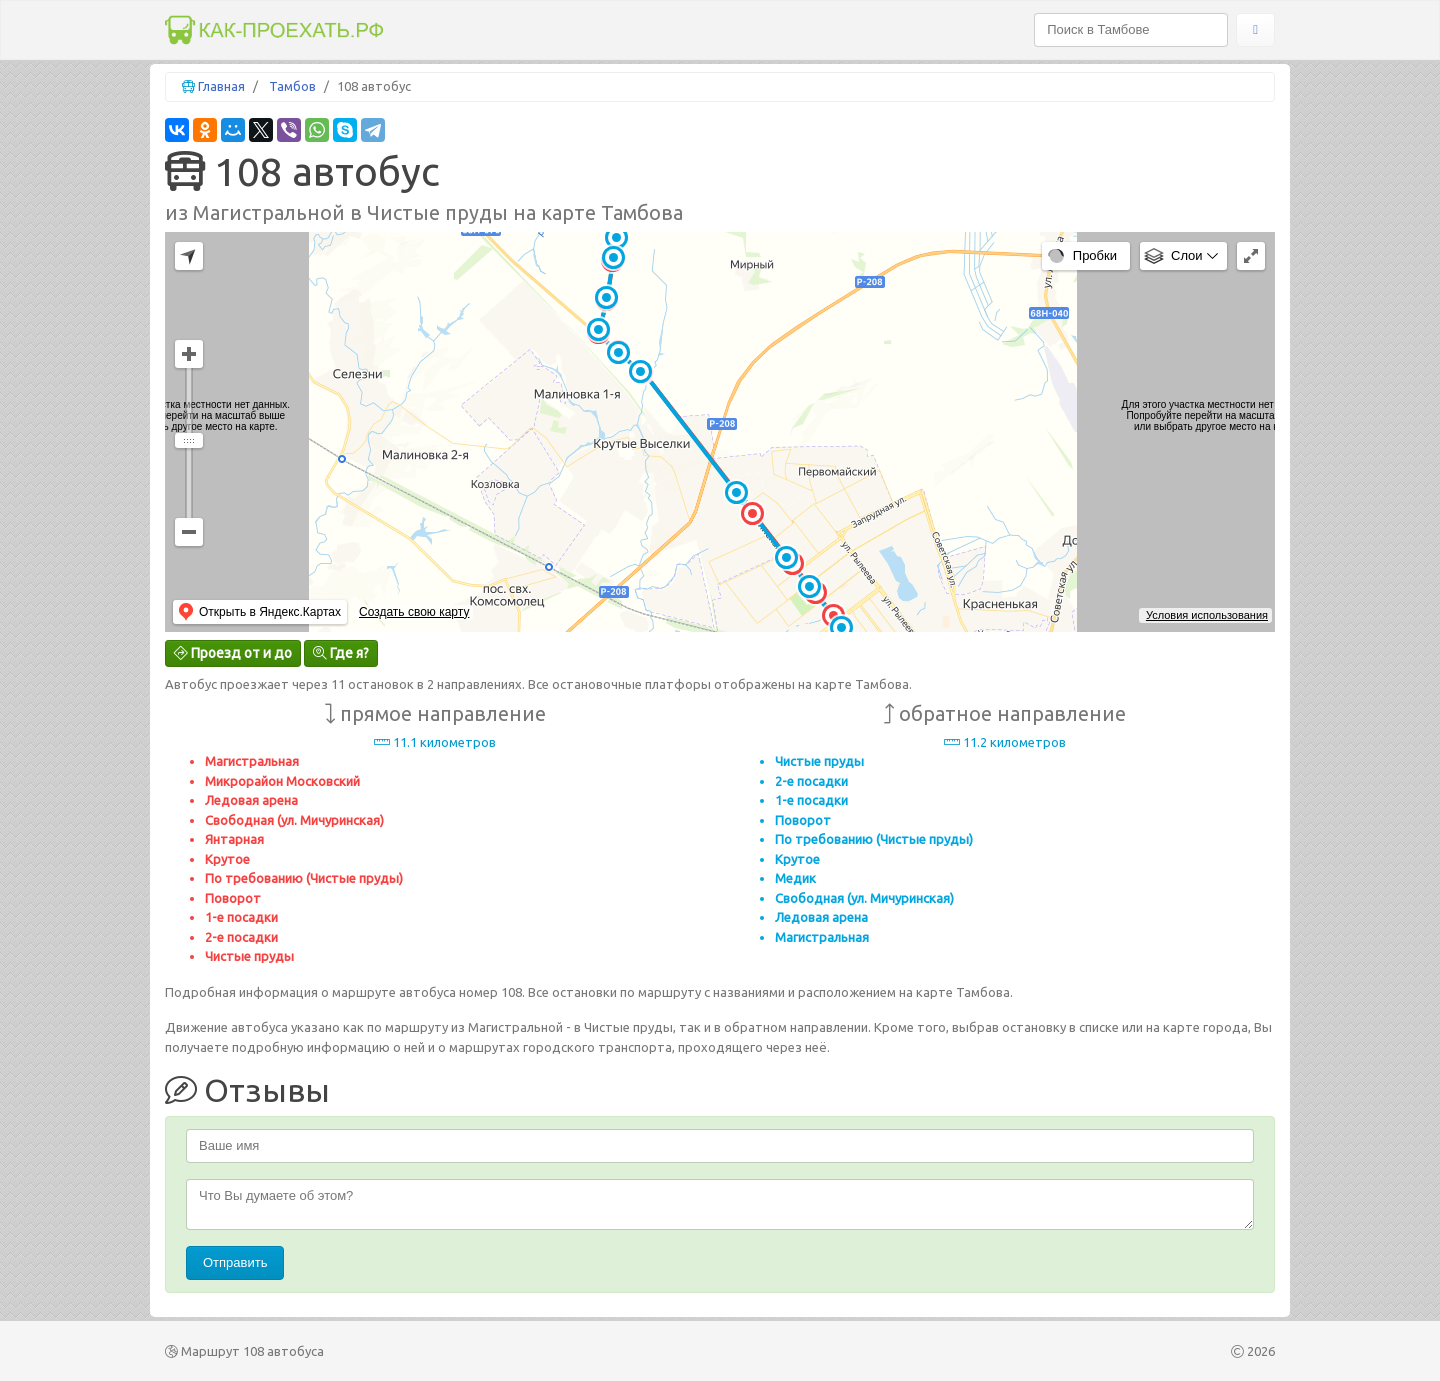 The height and width of the screenshot is (1381, 1440). I want to click on Крутое, so click(227, 859).